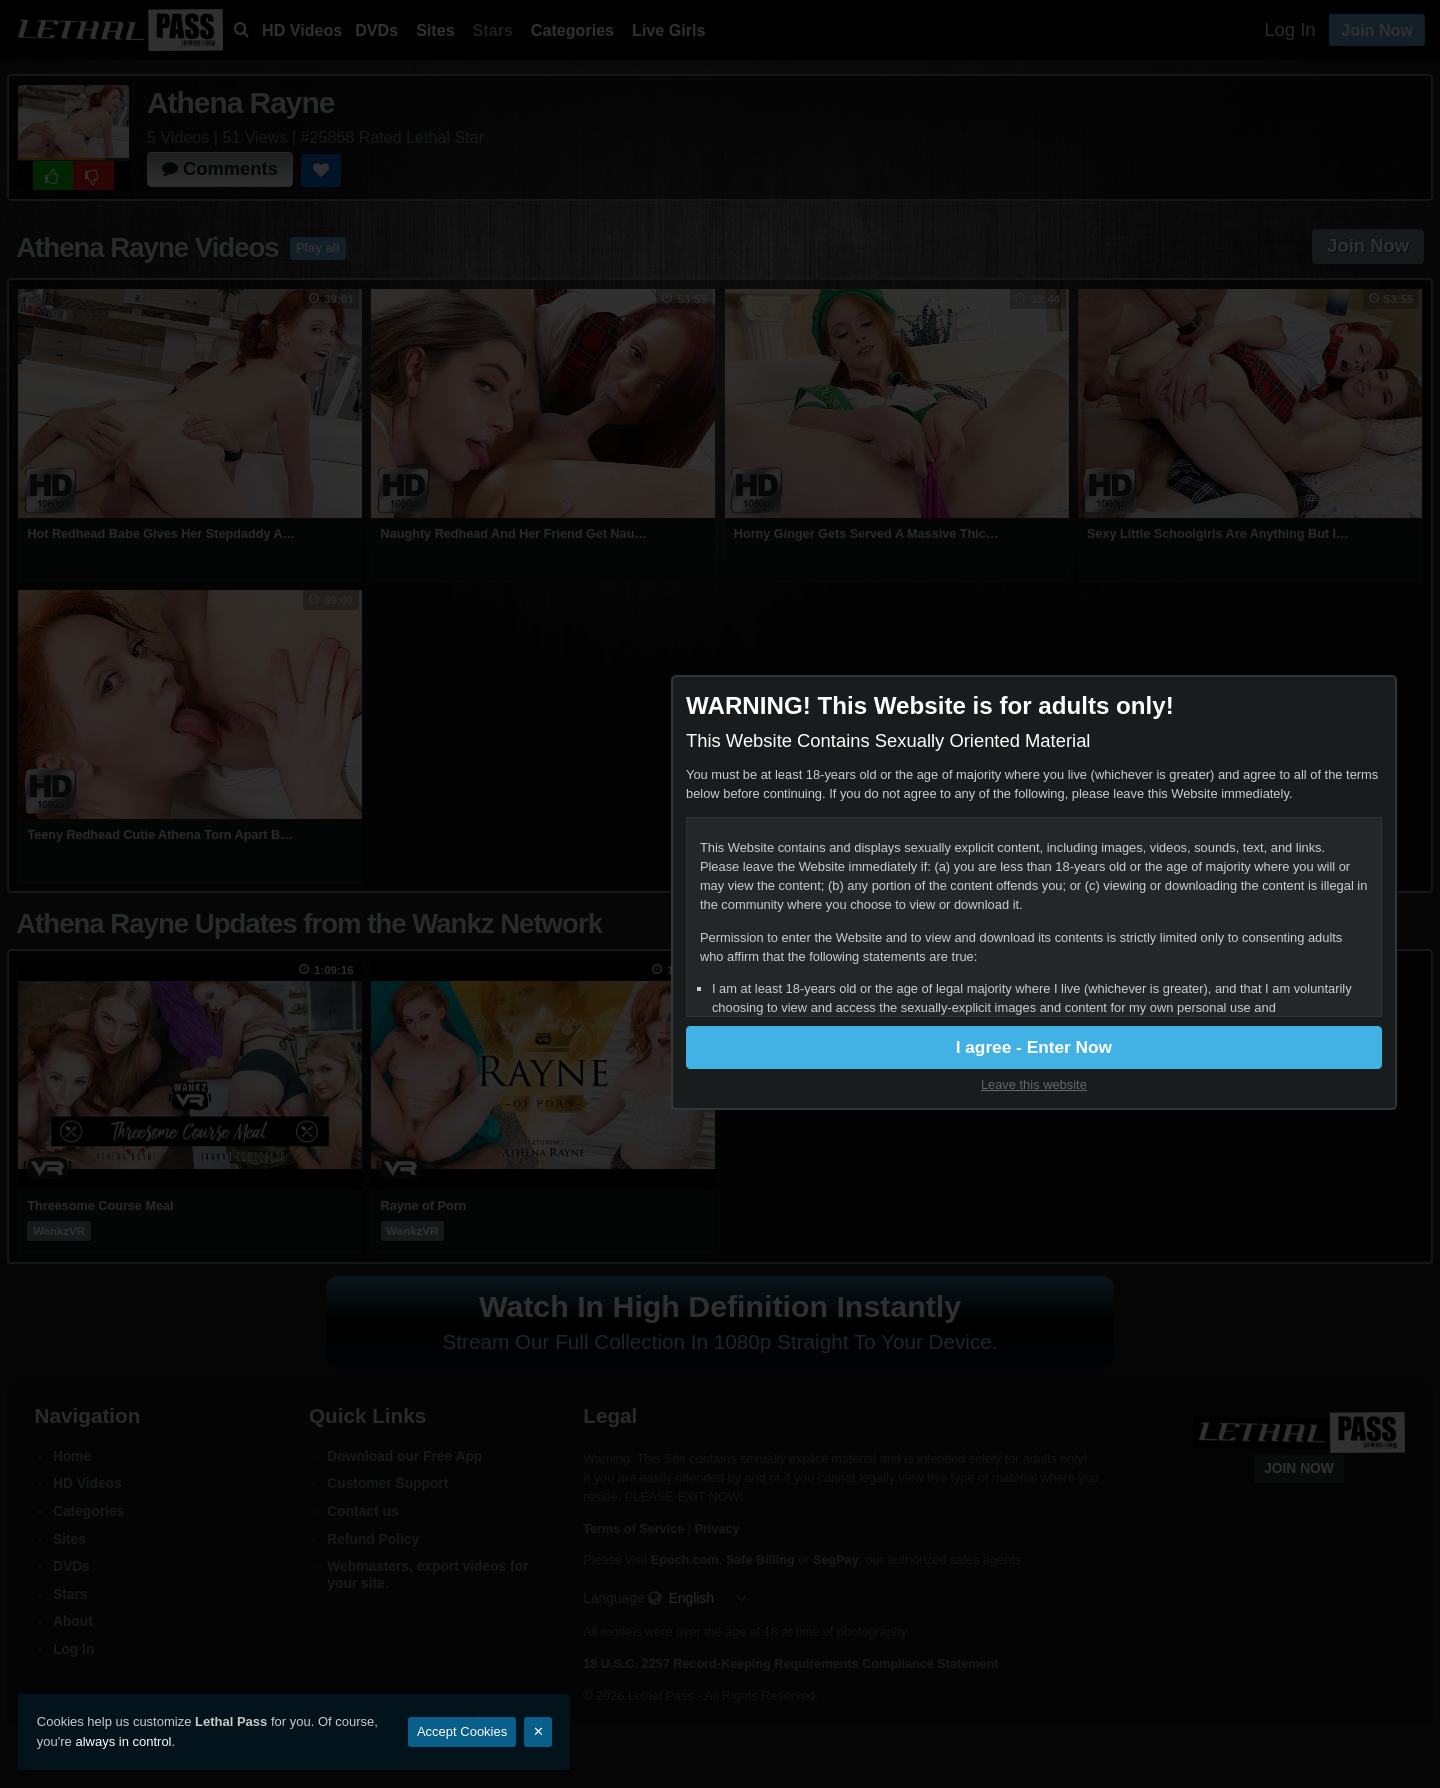 This screenshot has height=1788, width=1440. What do you see at coordinates (1247, 1086) in the screenshot?
I see `Leave this website` at bounding box center [1247, 1086].